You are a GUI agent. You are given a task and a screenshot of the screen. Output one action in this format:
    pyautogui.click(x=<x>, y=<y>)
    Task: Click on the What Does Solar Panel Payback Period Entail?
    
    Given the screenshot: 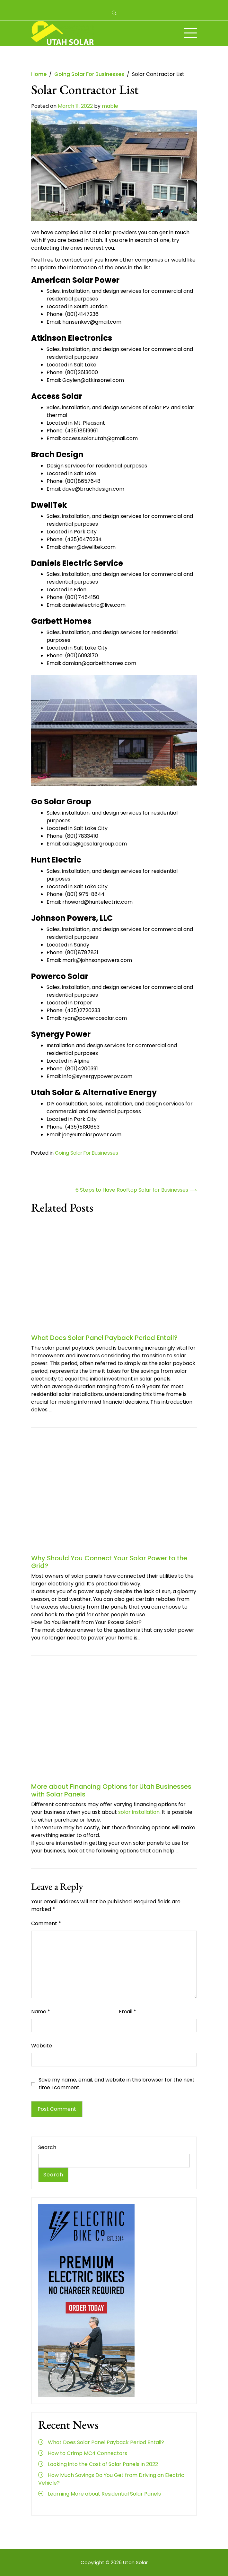 What is the action you would take?
    pyautogui.click(x=104, y=1337)
    